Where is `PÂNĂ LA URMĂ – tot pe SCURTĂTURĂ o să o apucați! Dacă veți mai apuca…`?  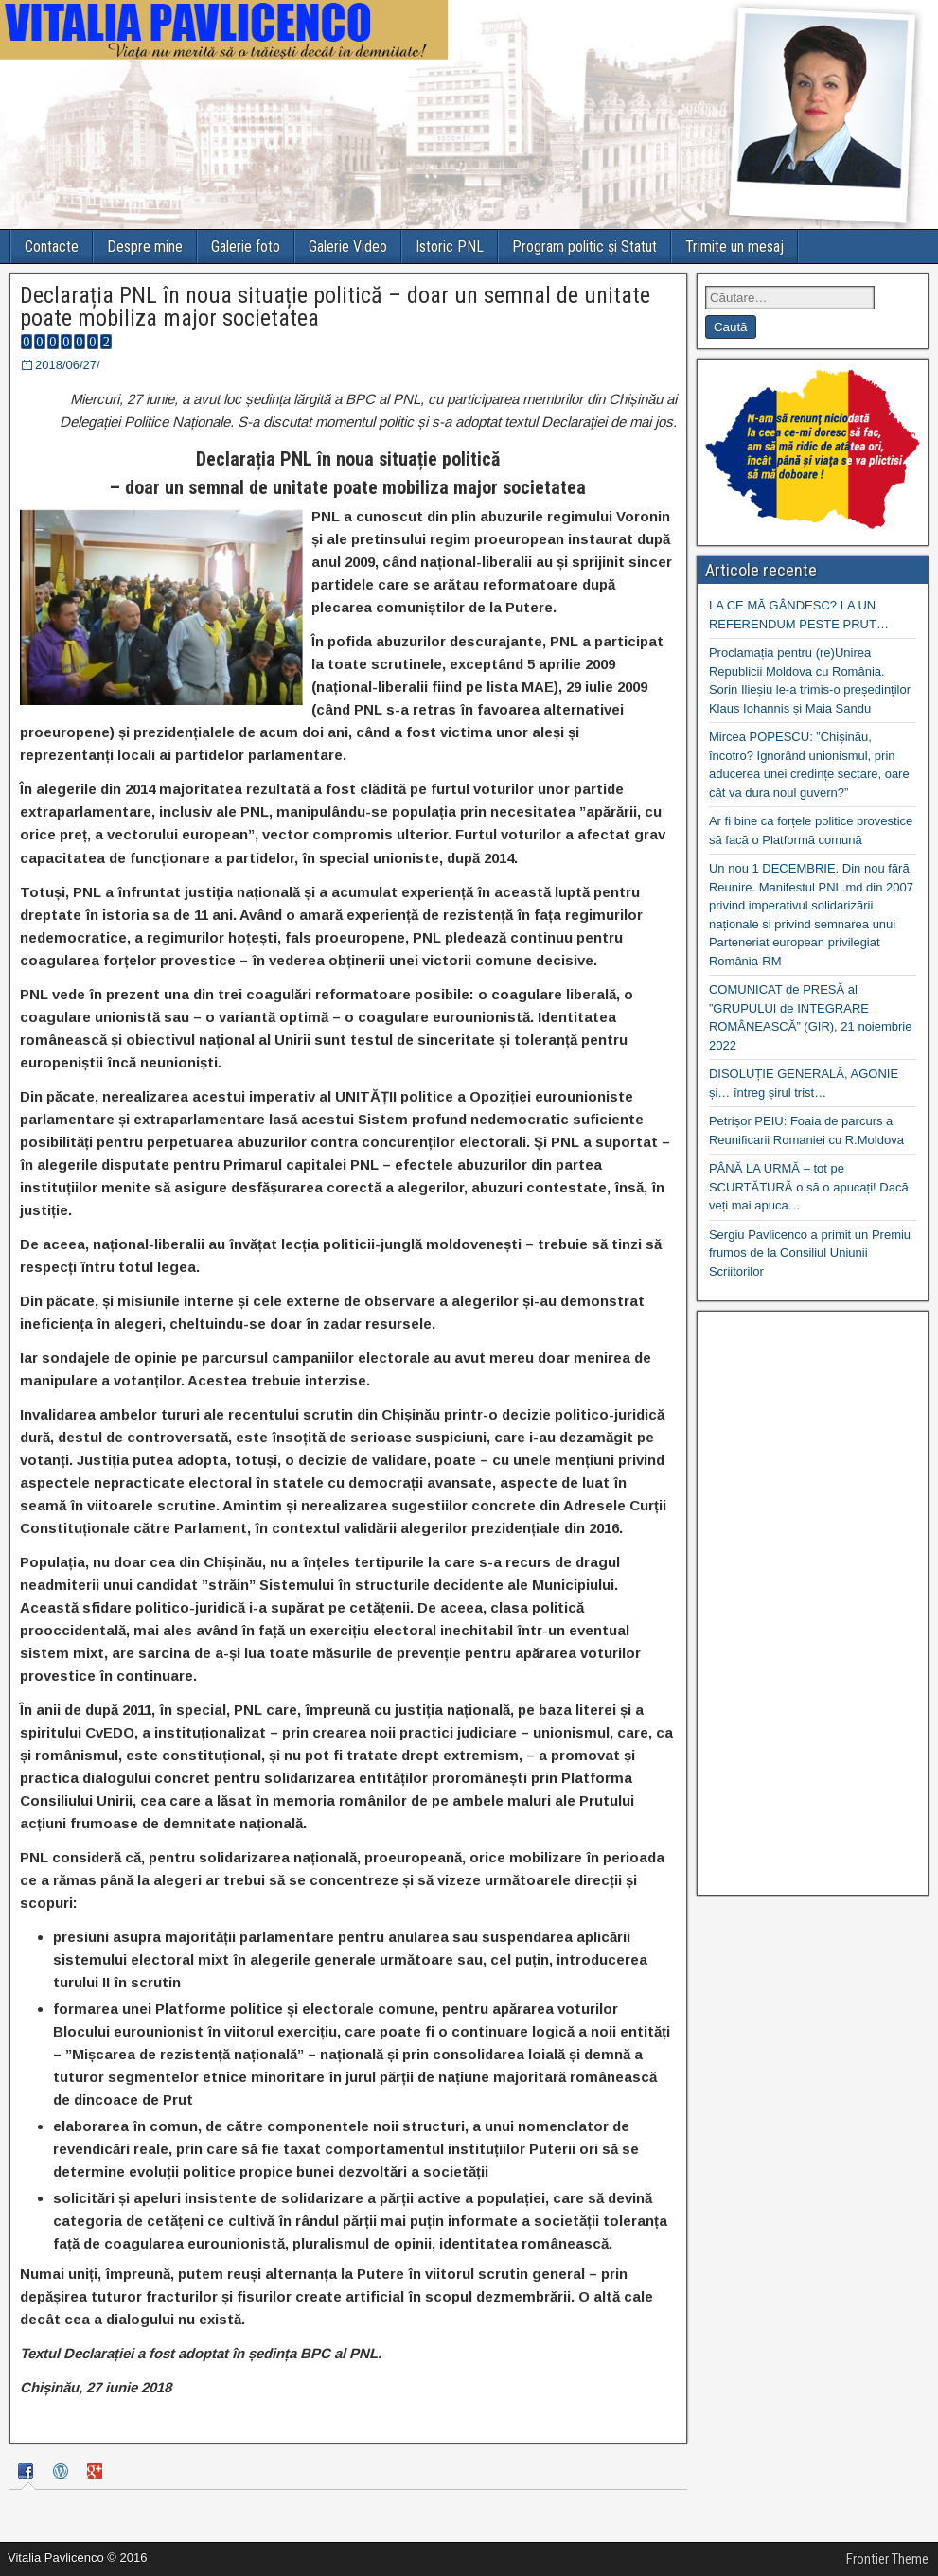
PÂNĂ LA URMĂ – tot pe SCURTĂTURĂ o să o apucați! Dacă veți mai apuca… is located at coordinates (809, 1186).